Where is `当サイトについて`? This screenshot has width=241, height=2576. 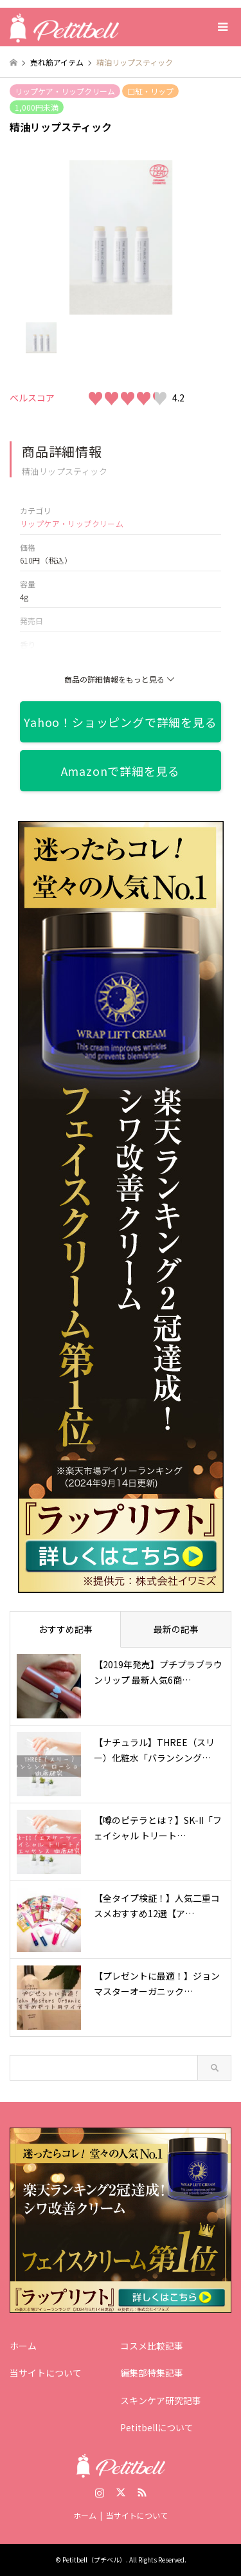
当サイトについて is located at coordinates (46, 2372).